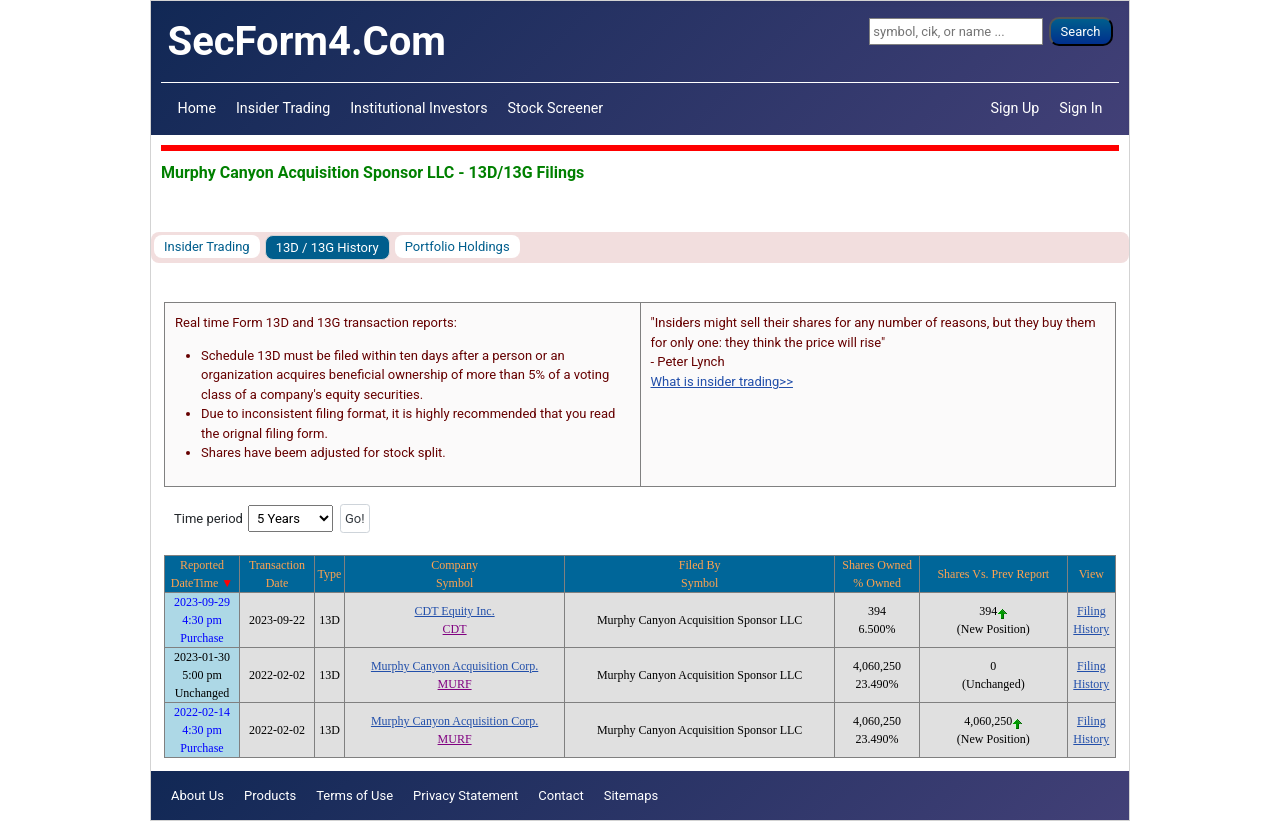 The image size is (1280, 821). I want to click on Contact, so click(560, 795).